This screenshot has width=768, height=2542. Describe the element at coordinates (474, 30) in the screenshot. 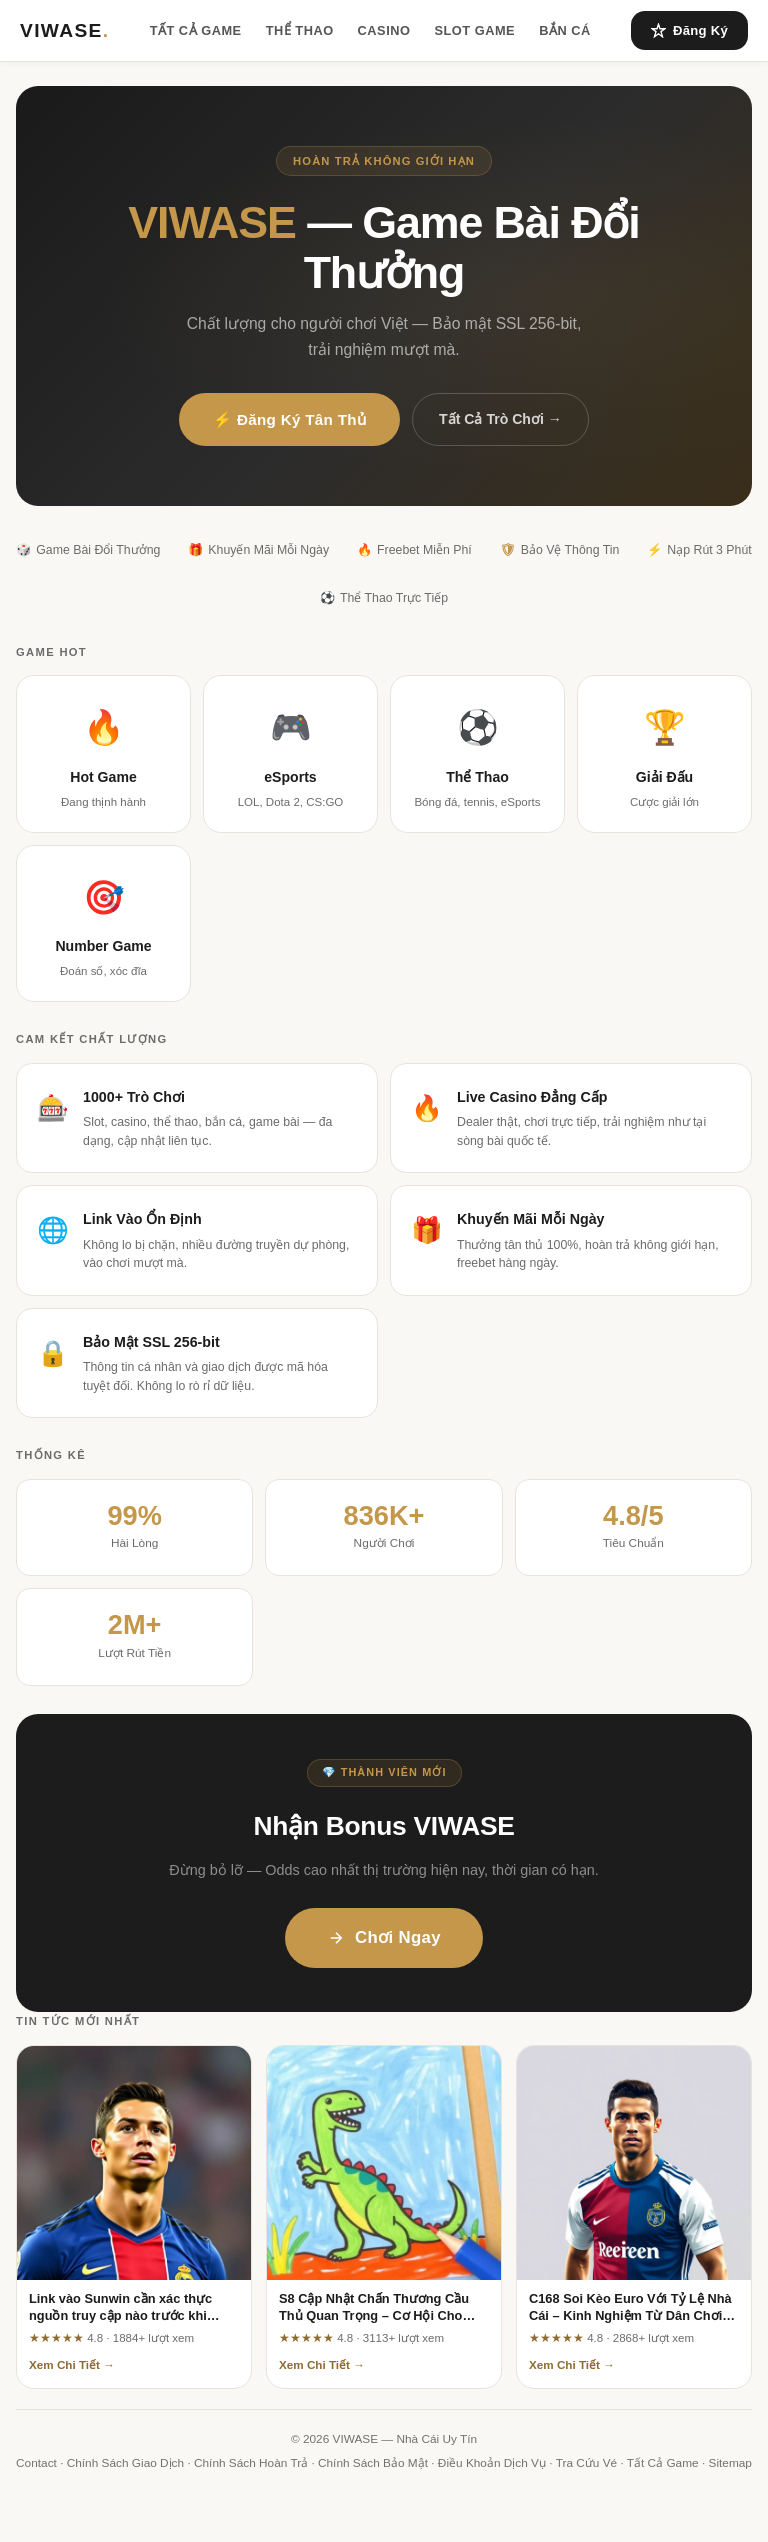

I see `Slot Game` at that location.